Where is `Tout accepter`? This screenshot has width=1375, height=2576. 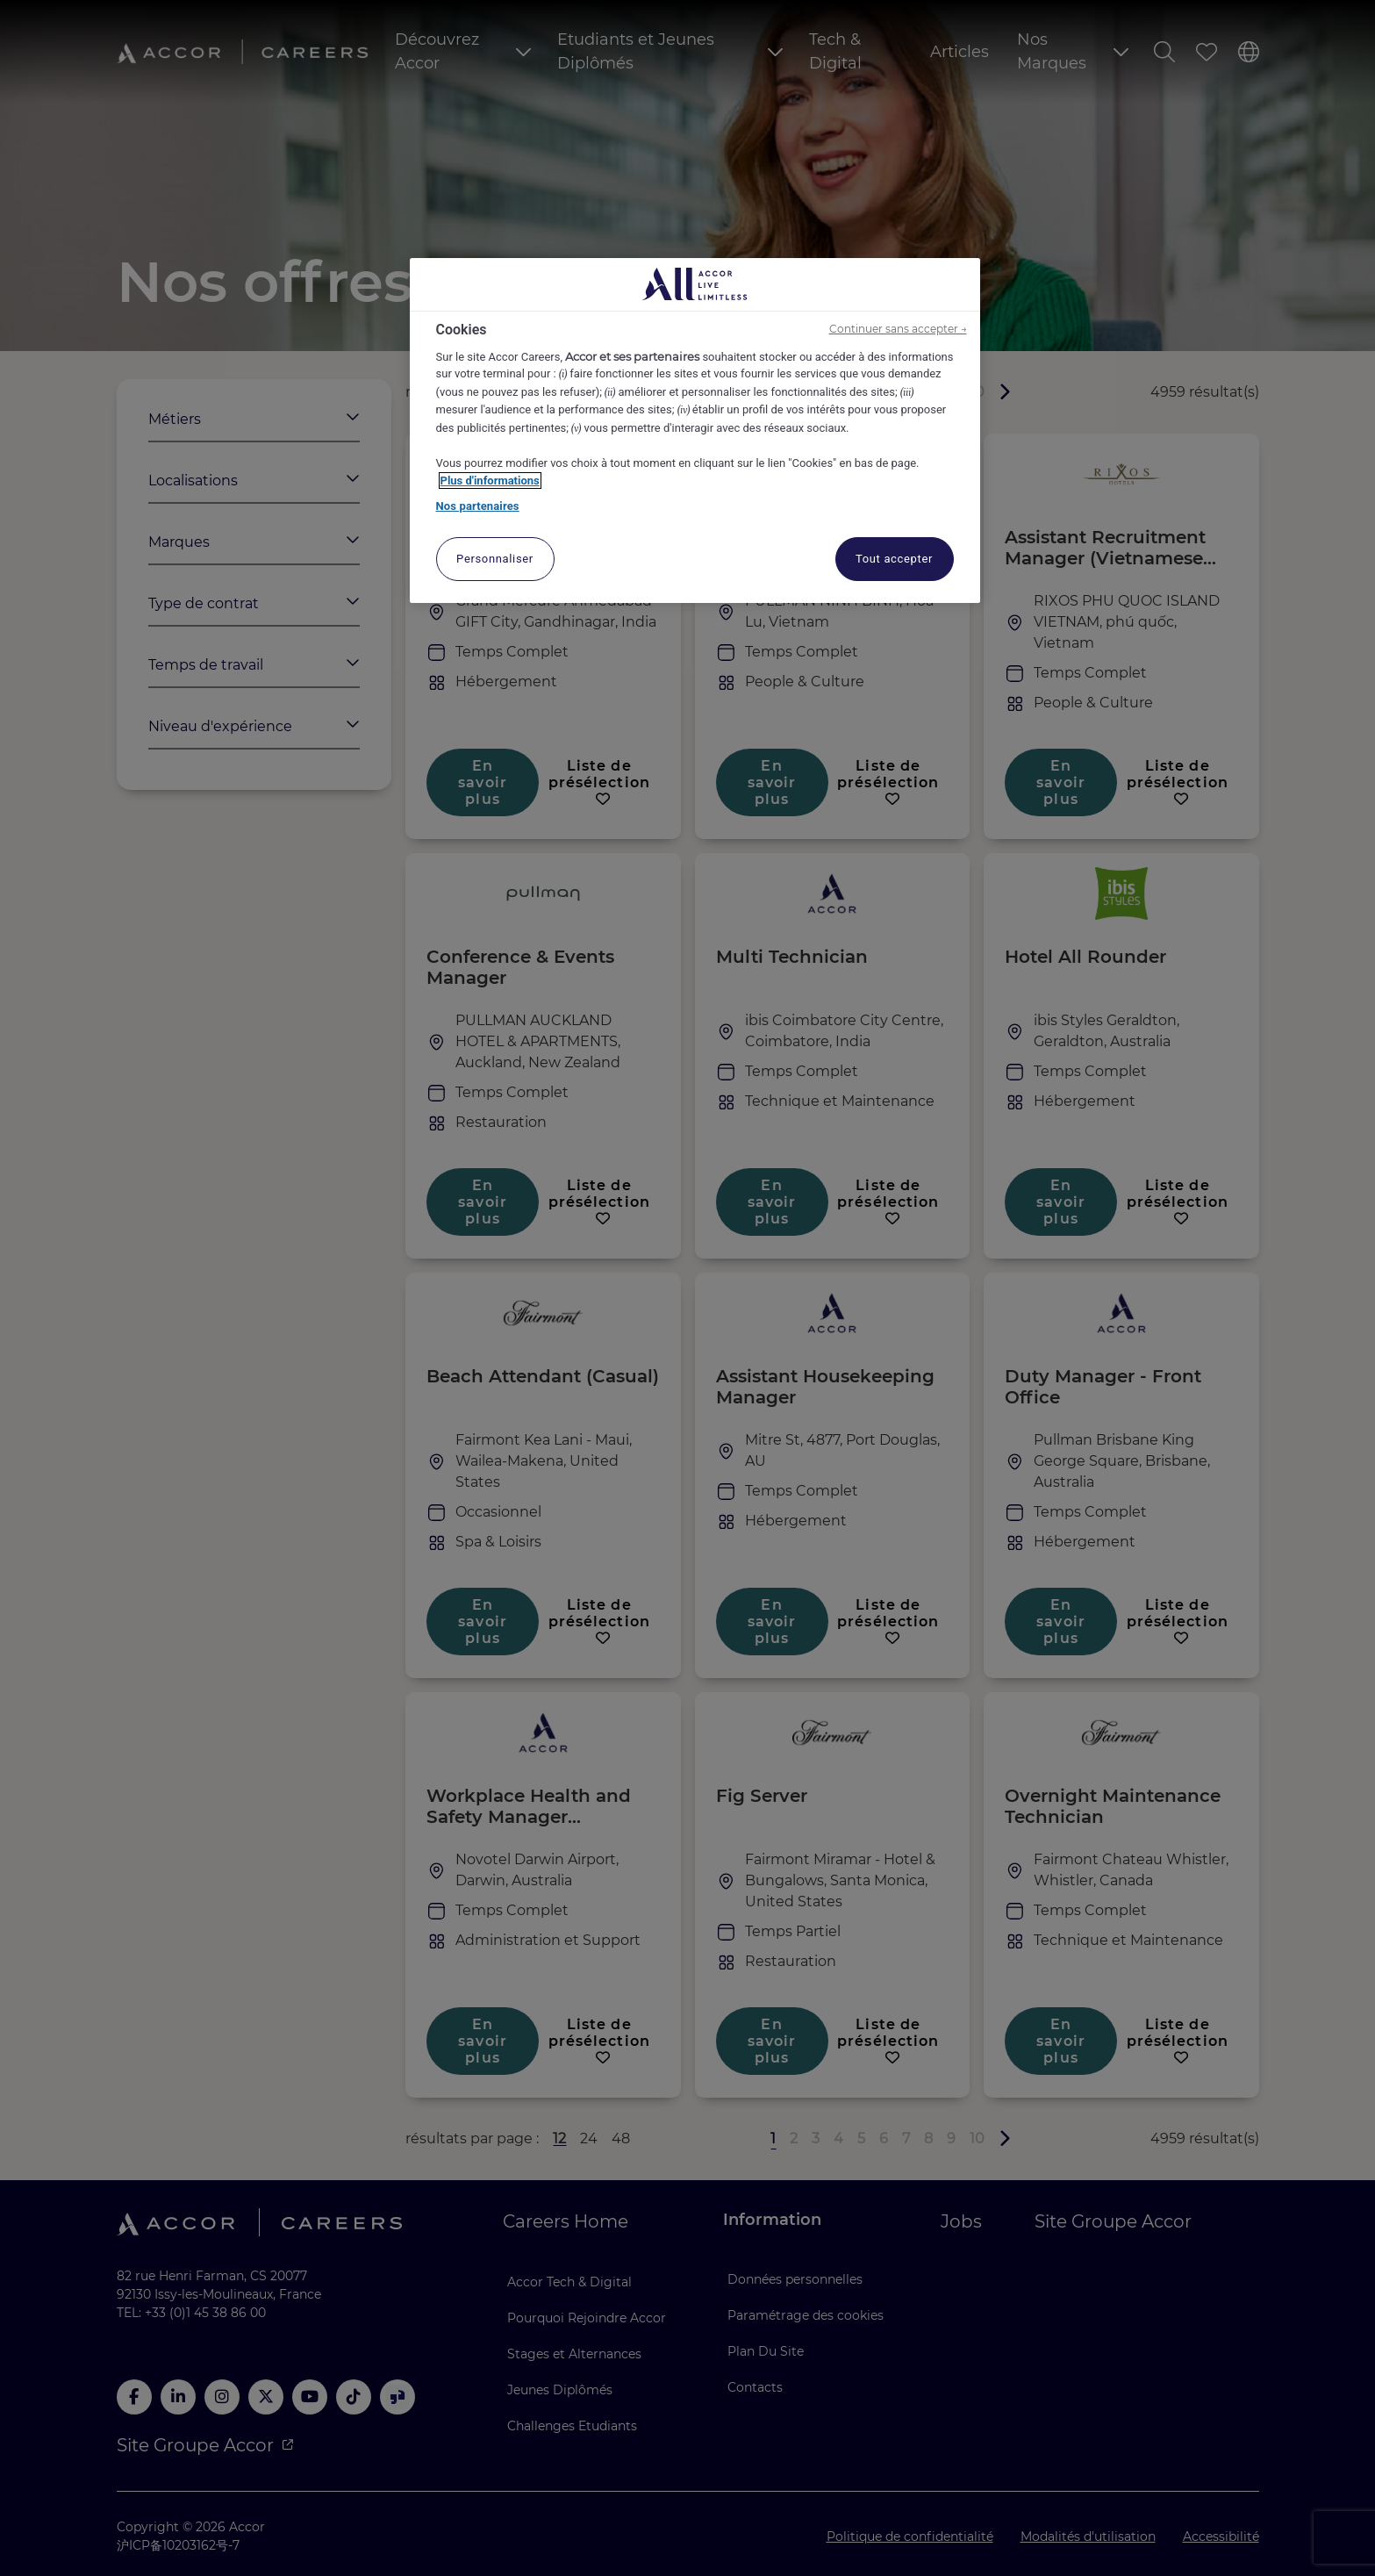 Tout accepter is located at coordinates (894, 558).